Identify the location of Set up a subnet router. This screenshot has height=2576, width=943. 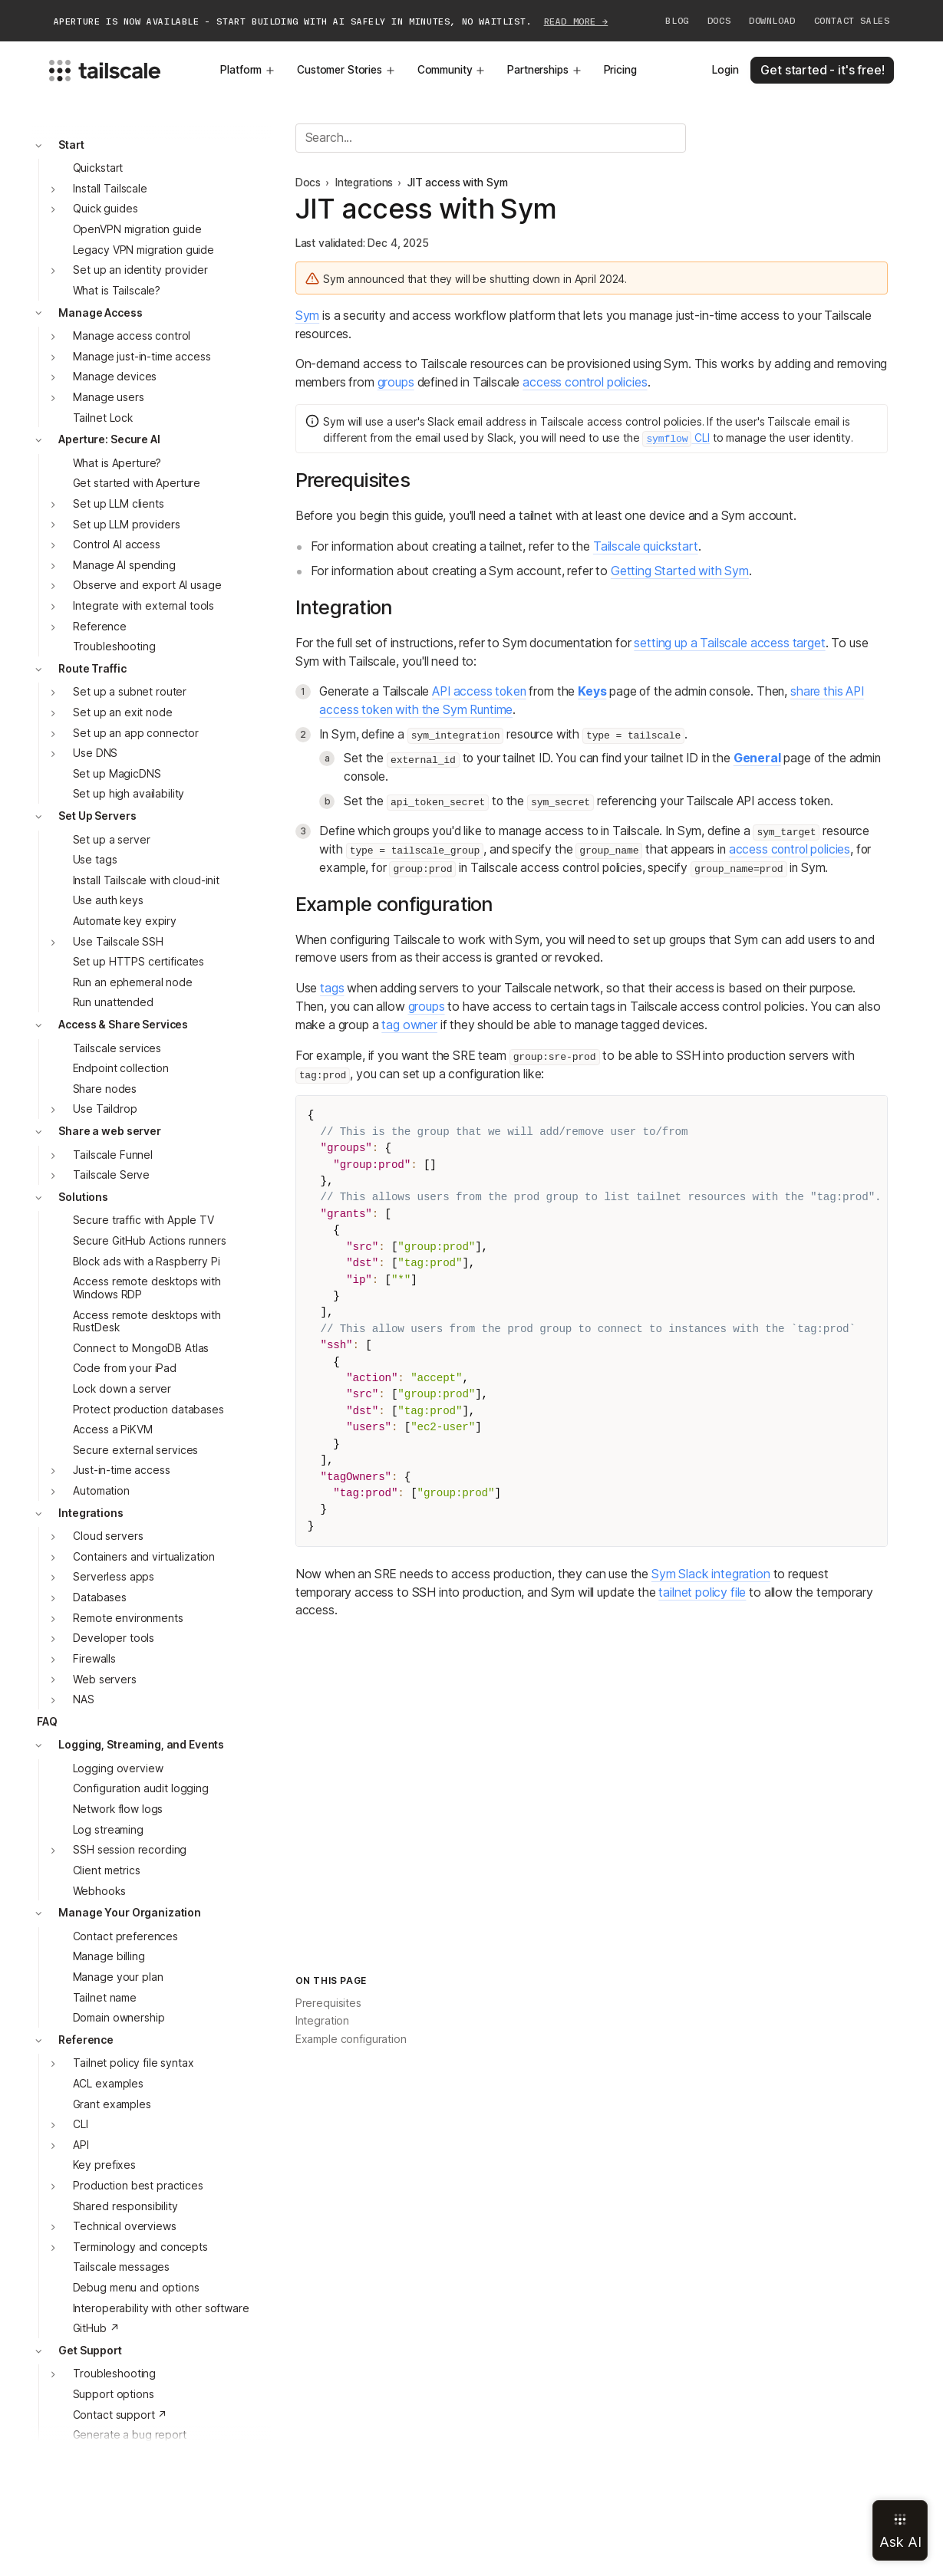
(129, 692).